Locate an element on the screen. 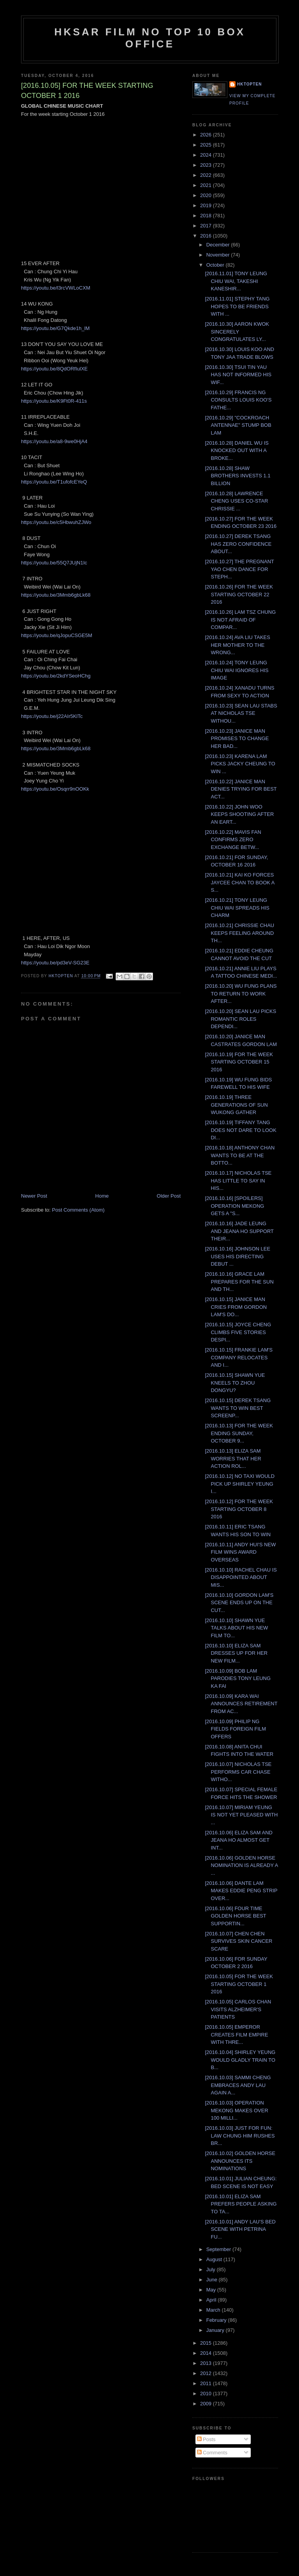 This screenshot has width=299, height=2576. https://youtu.be/Osqrr9nOOKk is located at coordinates (55, 789).